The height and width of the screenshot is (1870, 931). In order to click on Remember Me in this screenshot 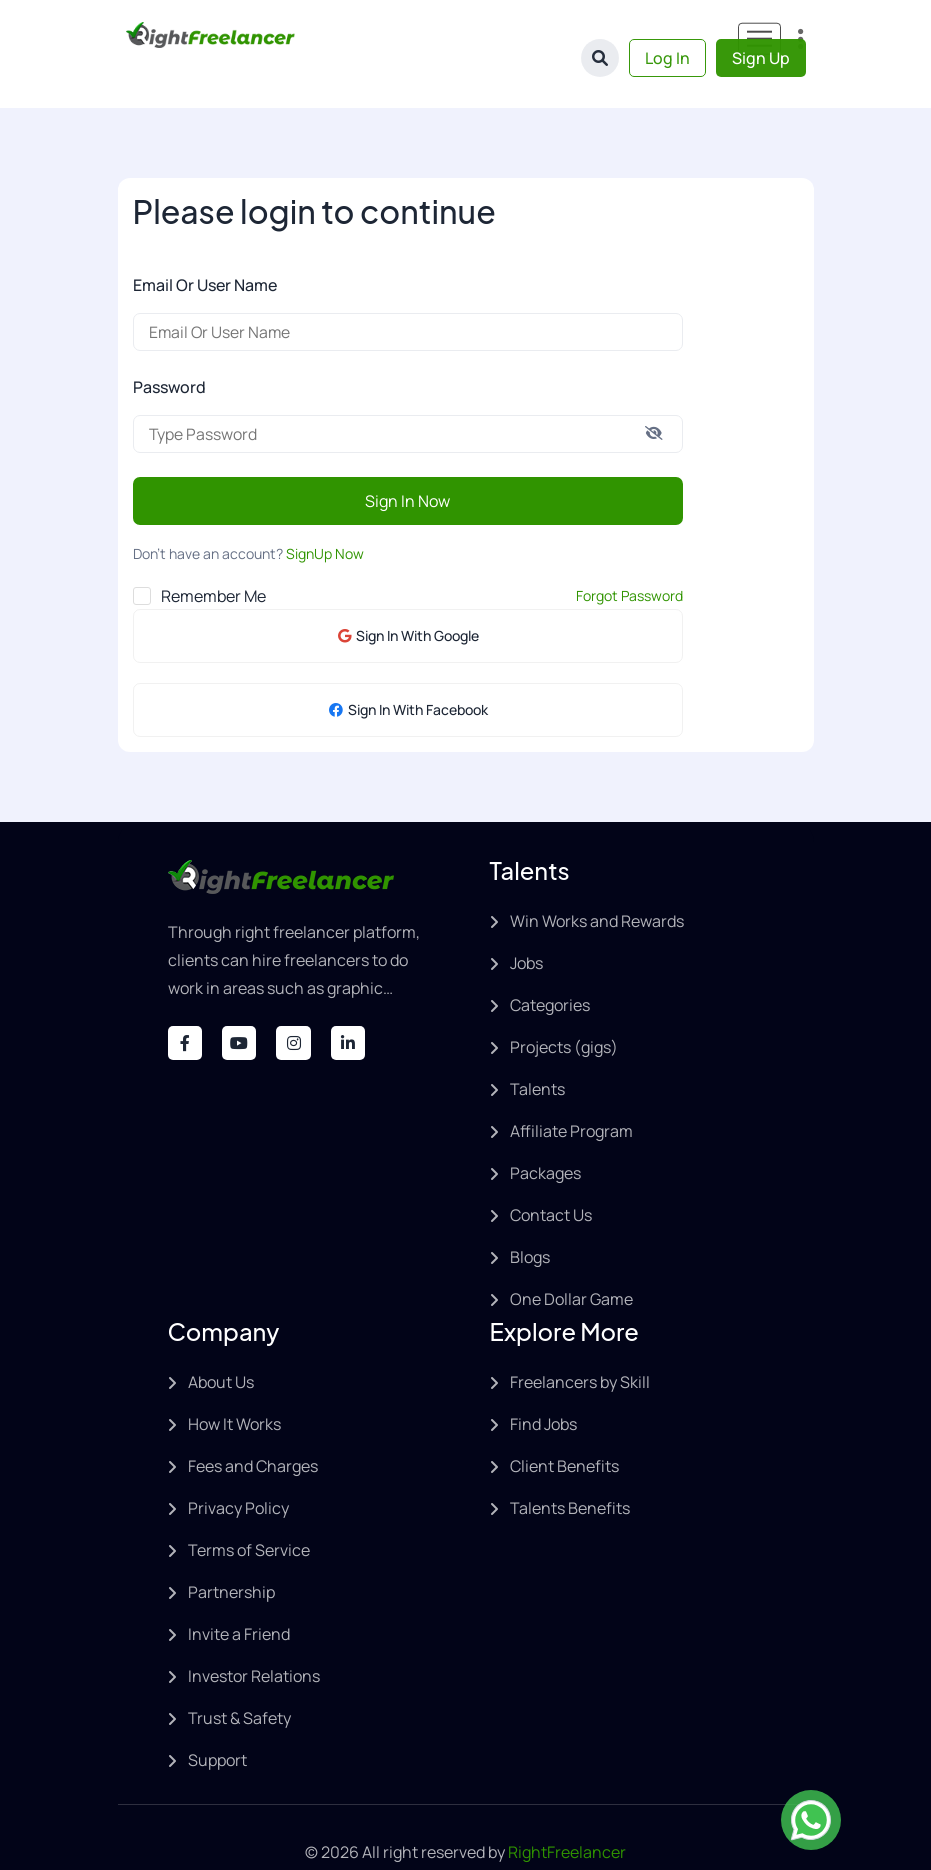, I will do `click(213, 556)`.